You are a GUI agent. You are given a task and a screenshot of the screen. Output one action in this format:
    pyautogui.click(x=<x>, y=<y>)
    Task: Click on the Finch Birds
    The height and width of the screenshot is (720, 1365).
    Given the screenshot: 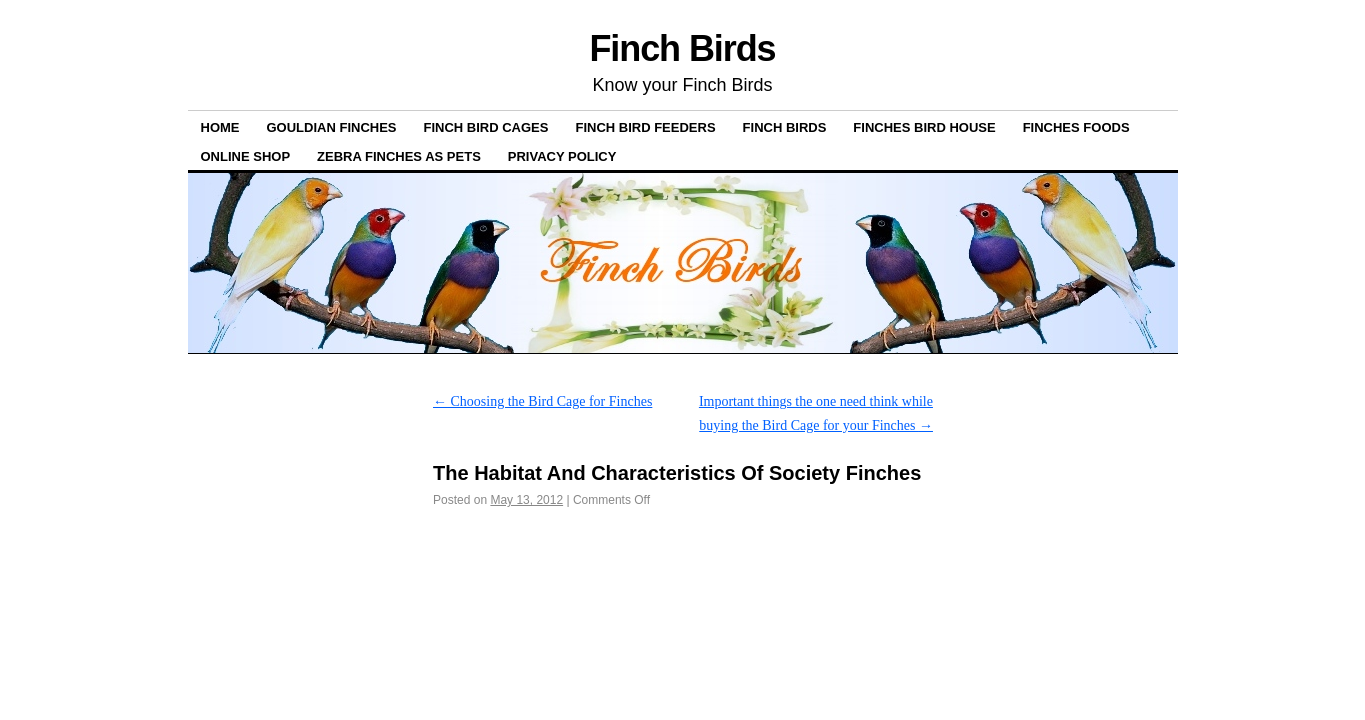 What is the action you would take?
    pyautogui.click(x=682, y=48)
    